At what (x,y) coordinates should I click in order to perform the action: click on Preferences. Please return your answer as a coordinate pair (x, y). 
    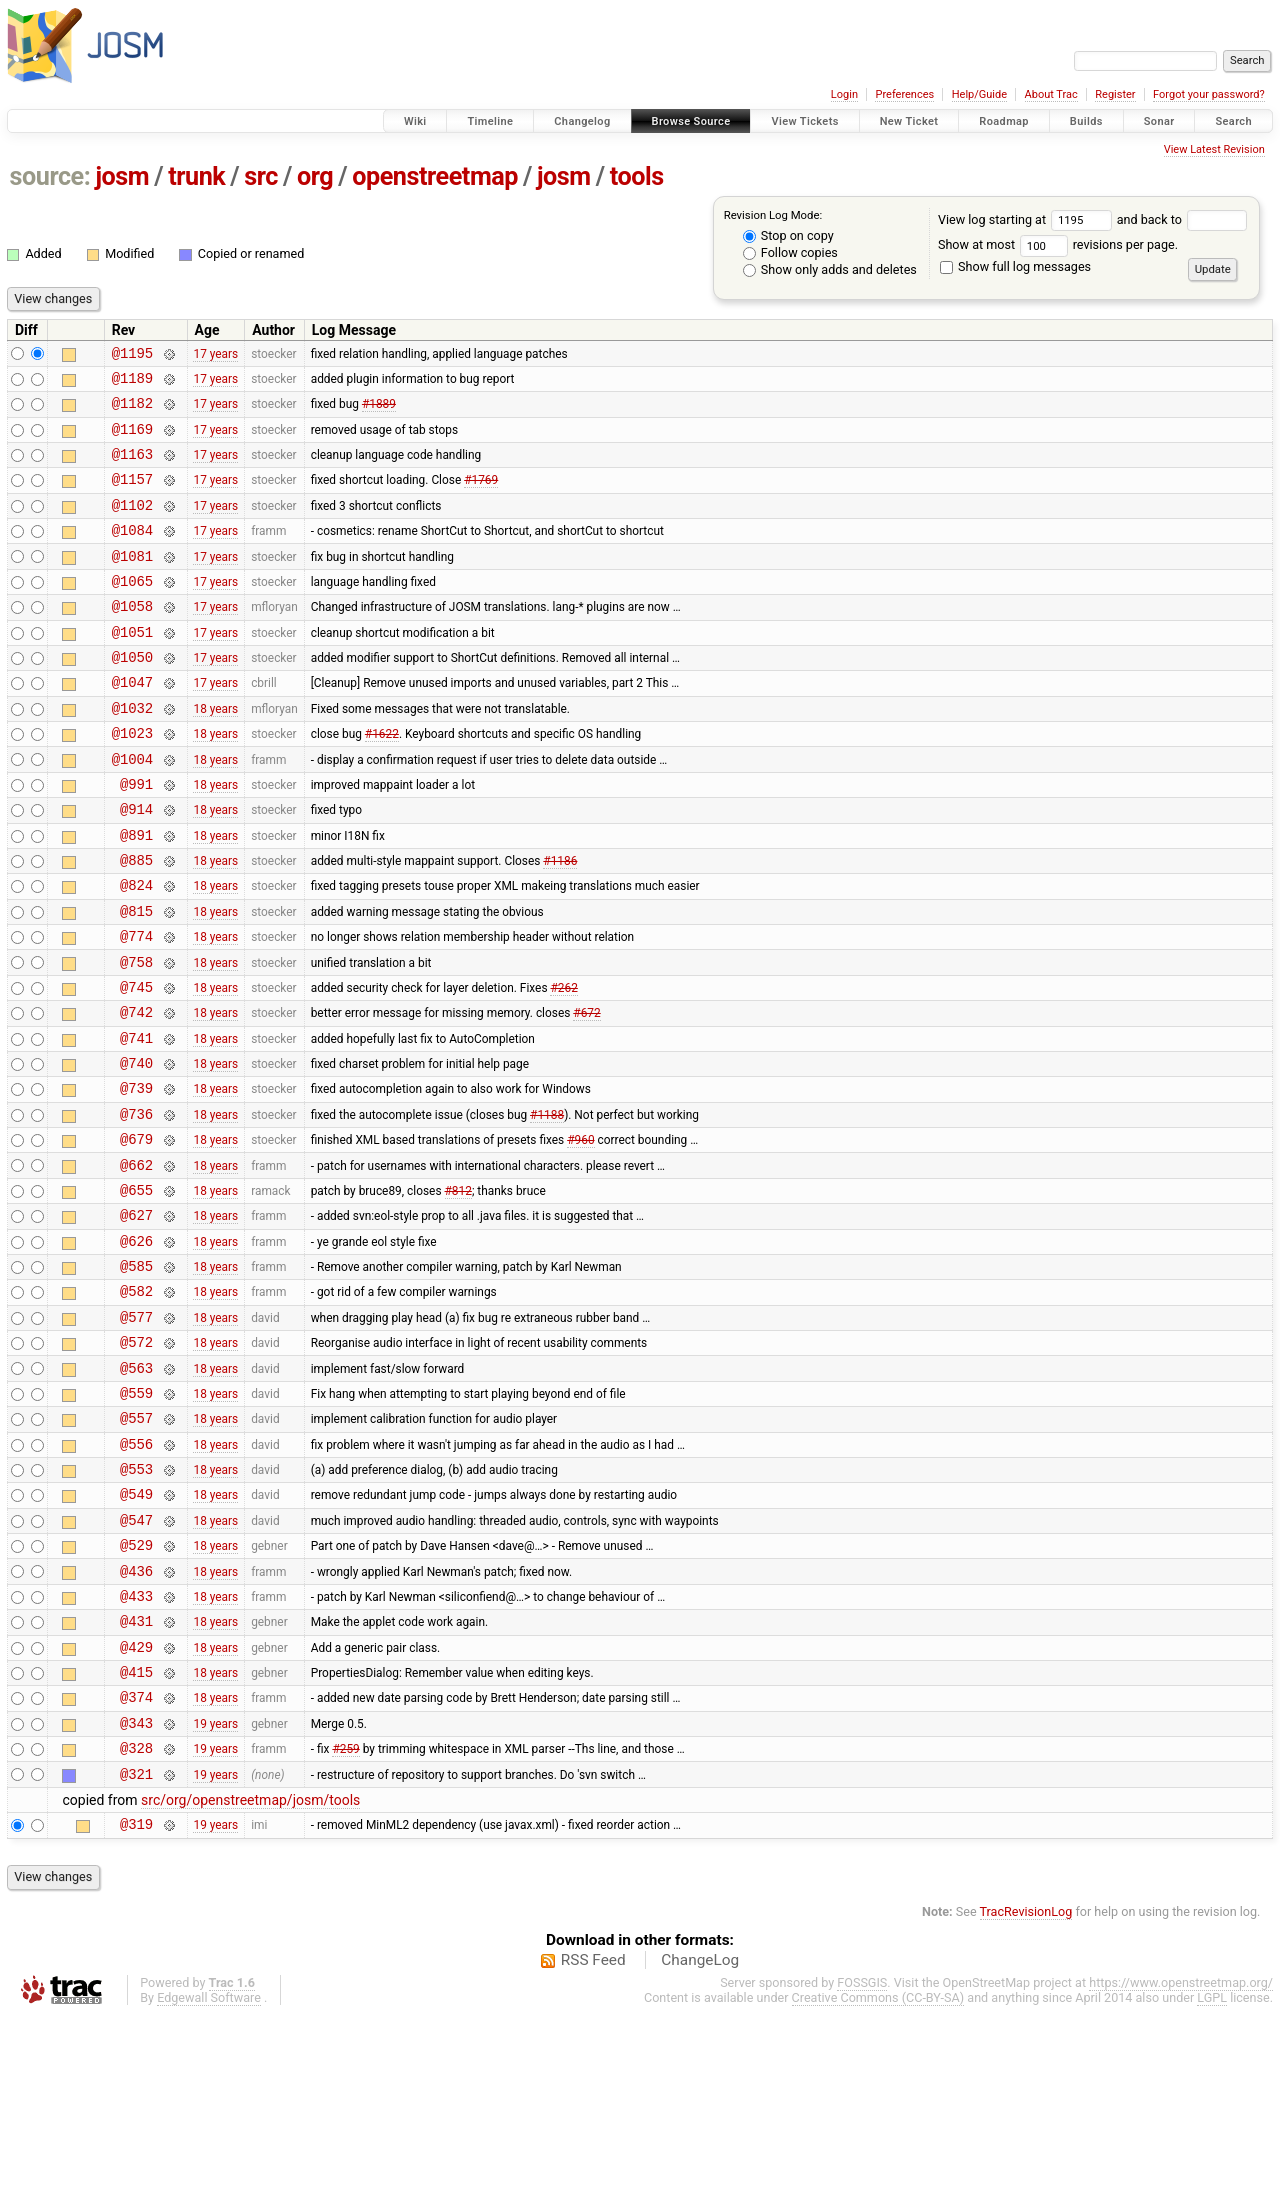
    Looking at the image, I should click on (904, 94).